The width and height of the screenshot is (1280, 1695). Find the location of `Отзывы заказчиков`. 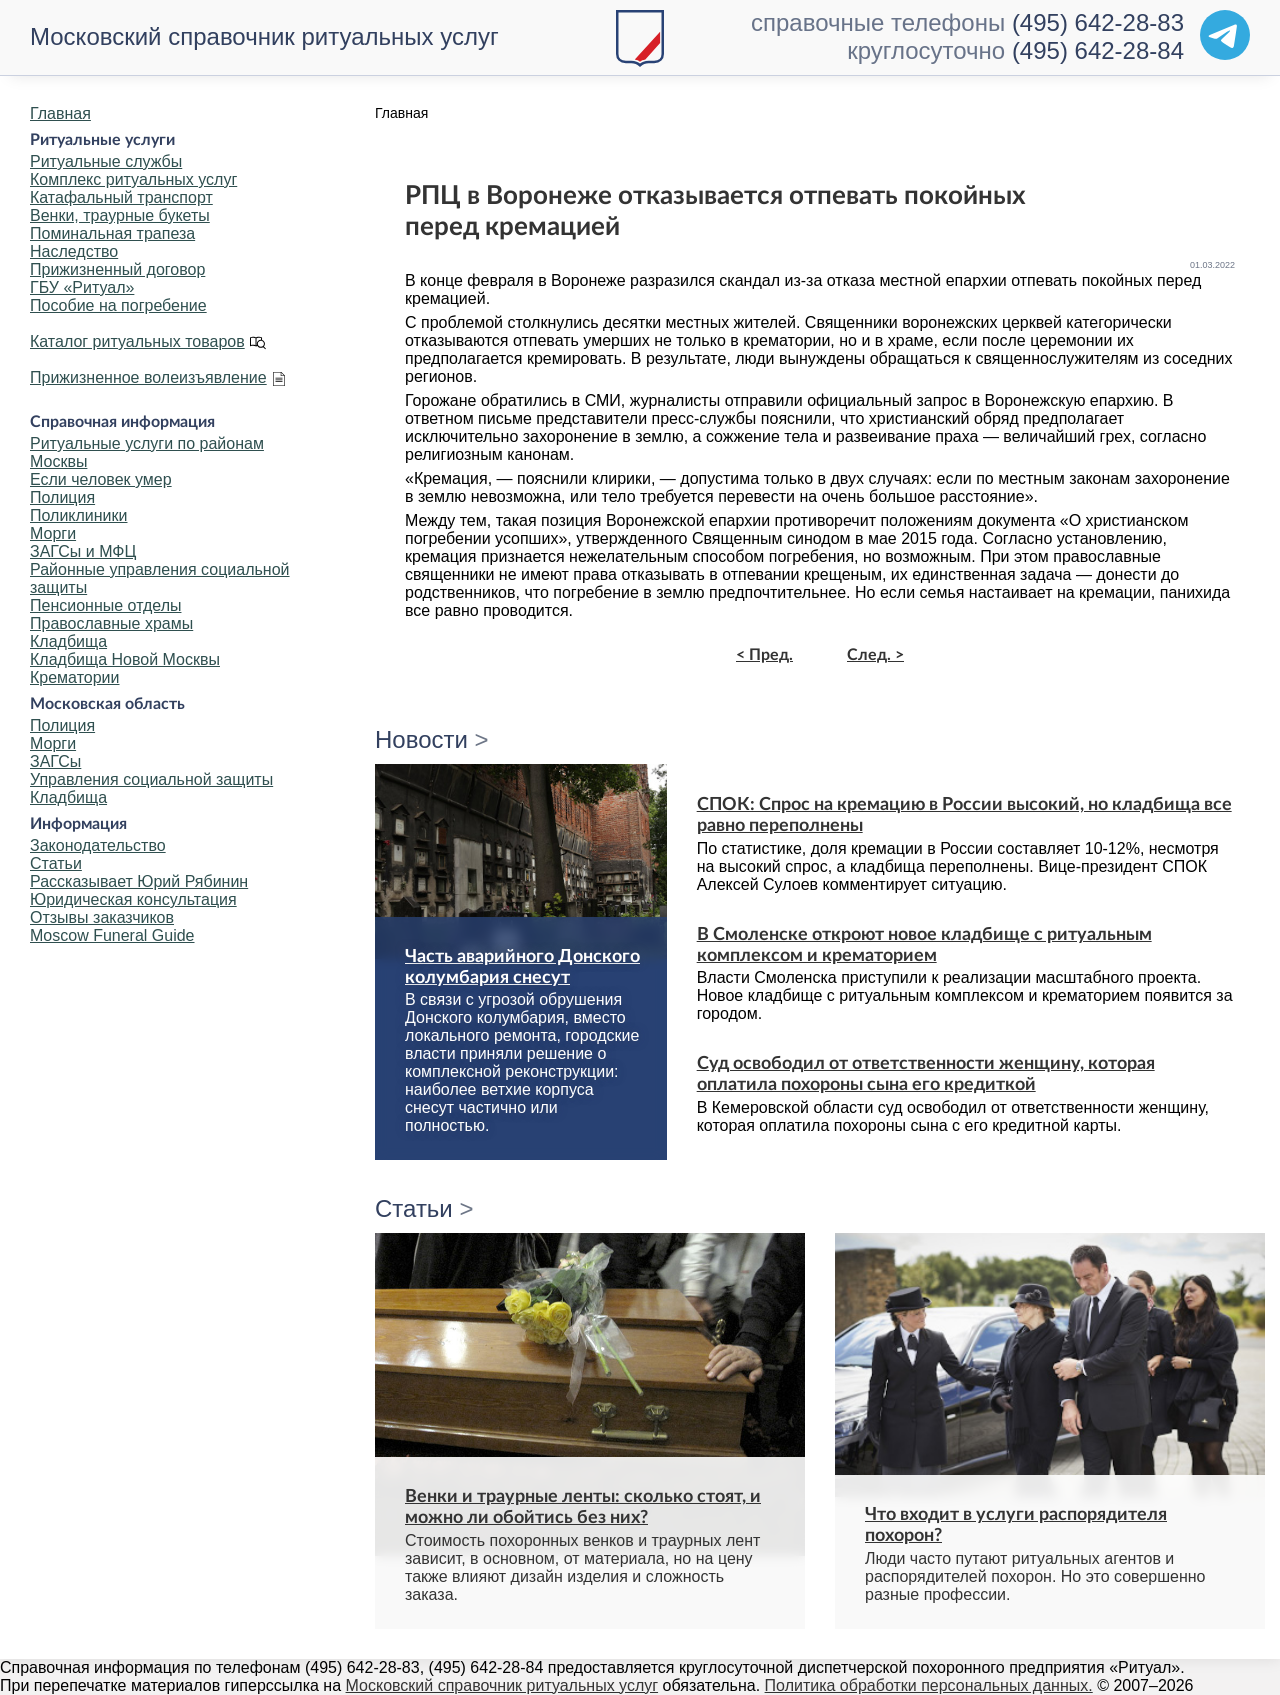

Отзывы заказчиков is located at coordinates (102, 917).